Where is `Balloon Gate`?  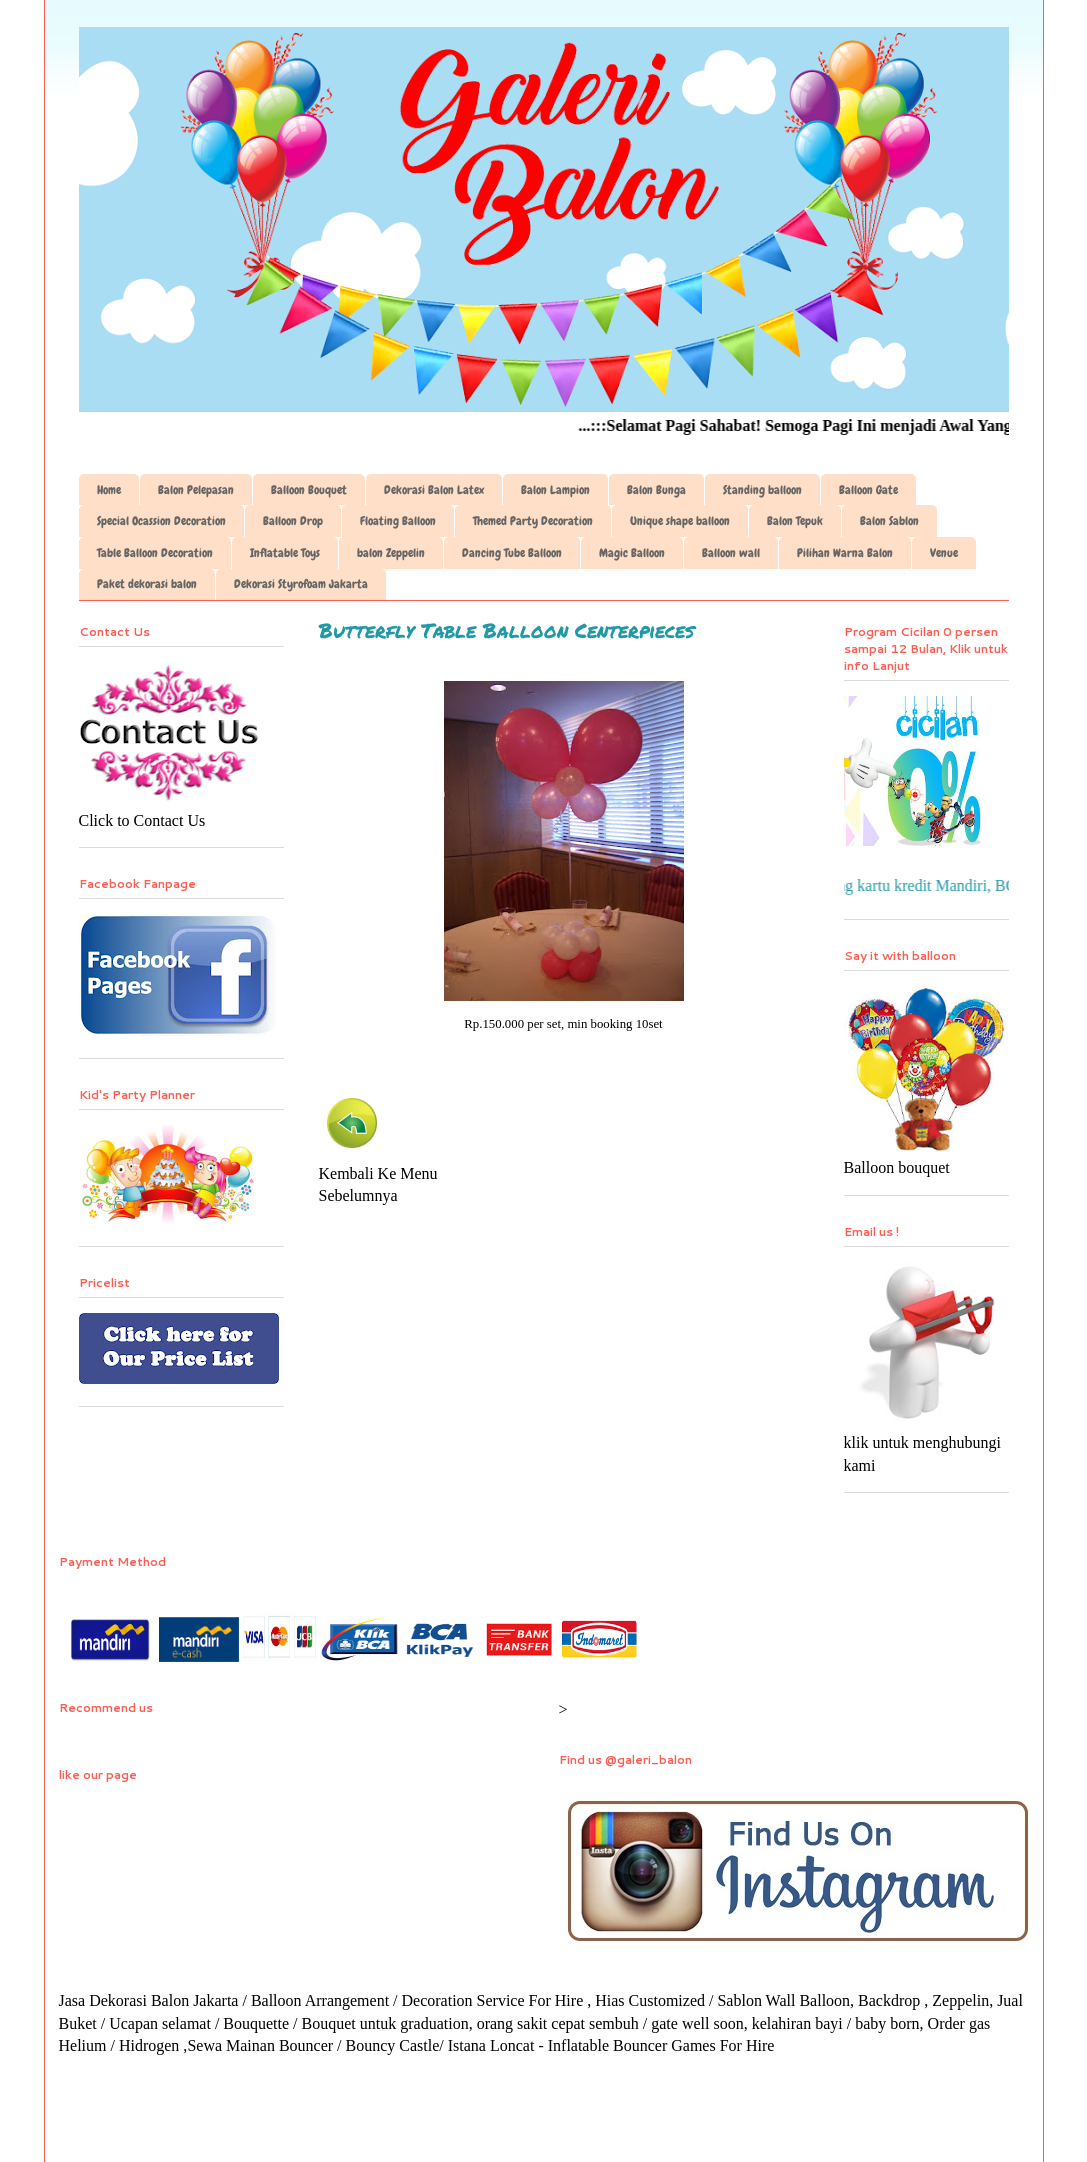
Balloon Gate is located at coordinates (868, 490).